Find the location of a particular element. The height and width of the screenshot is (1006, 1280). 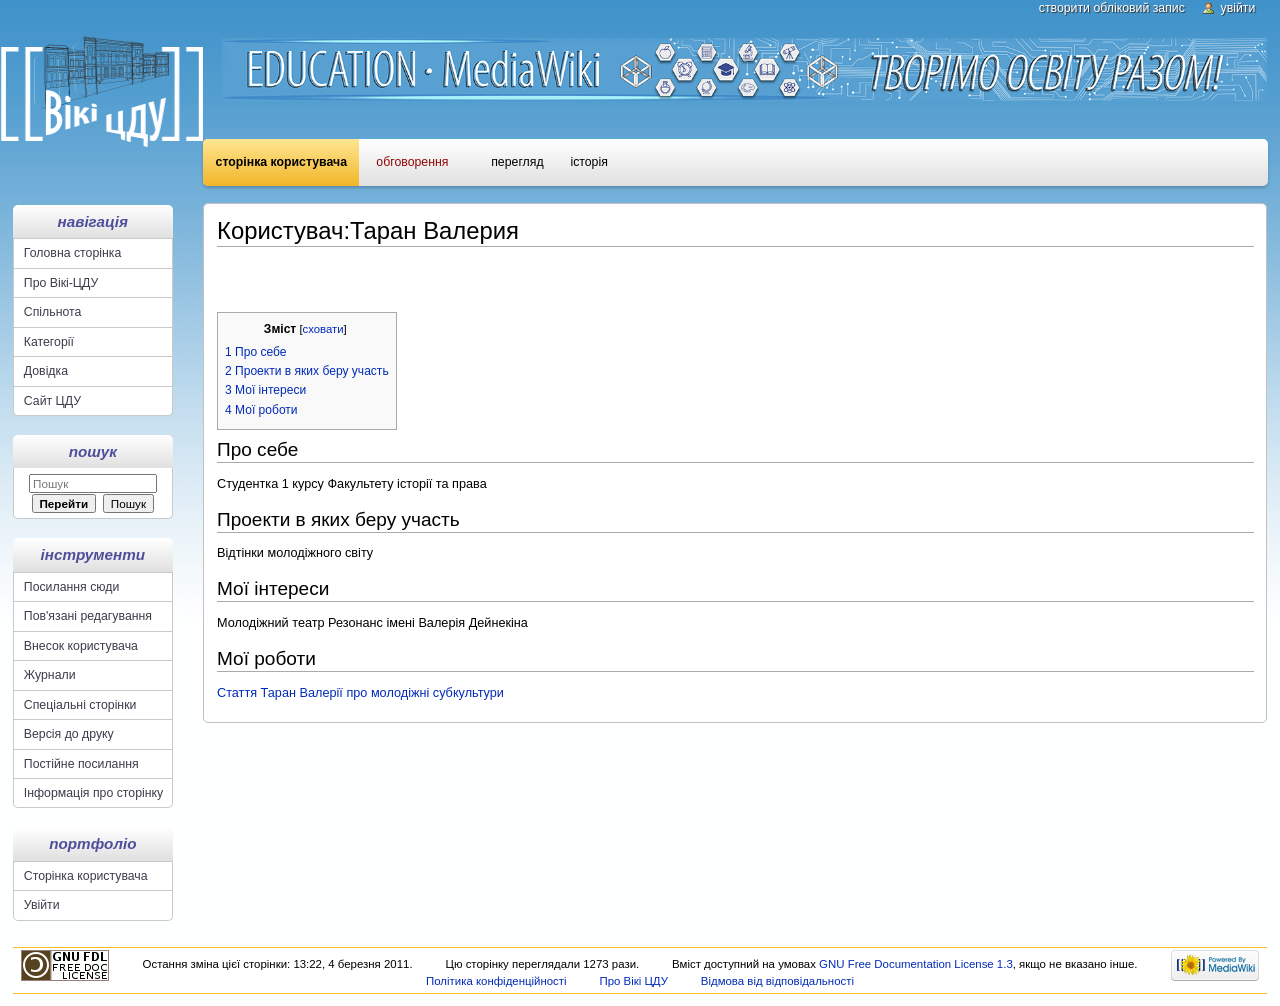

сховати is located at coordinates (323, 329).